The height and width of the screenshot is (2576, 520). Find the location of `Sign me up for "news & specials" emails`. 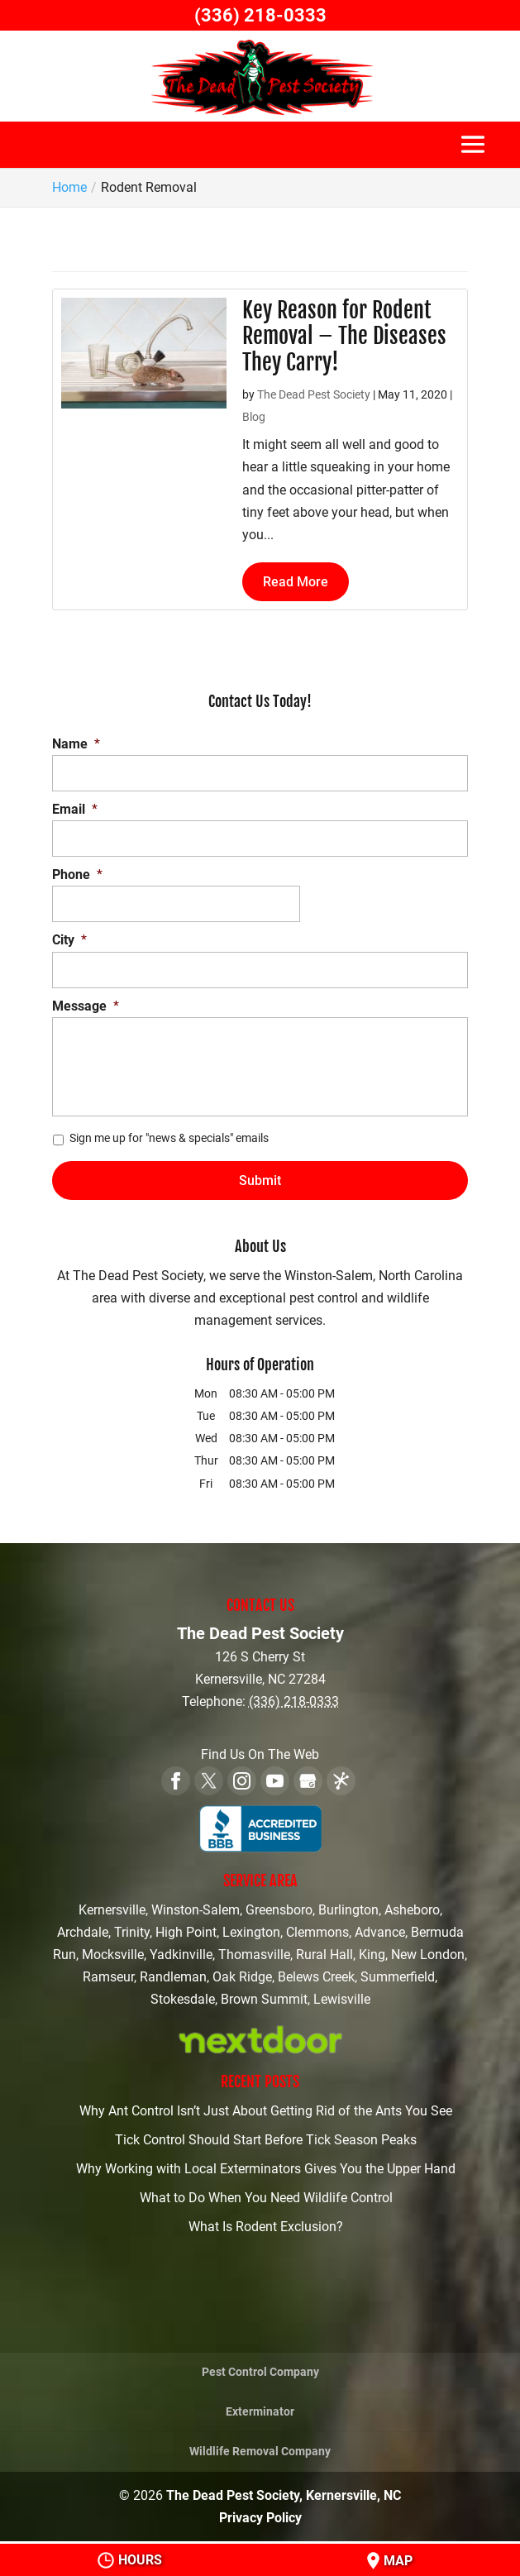

Sign me up for "news & specials" emails is located at coordinates (169, 1138).